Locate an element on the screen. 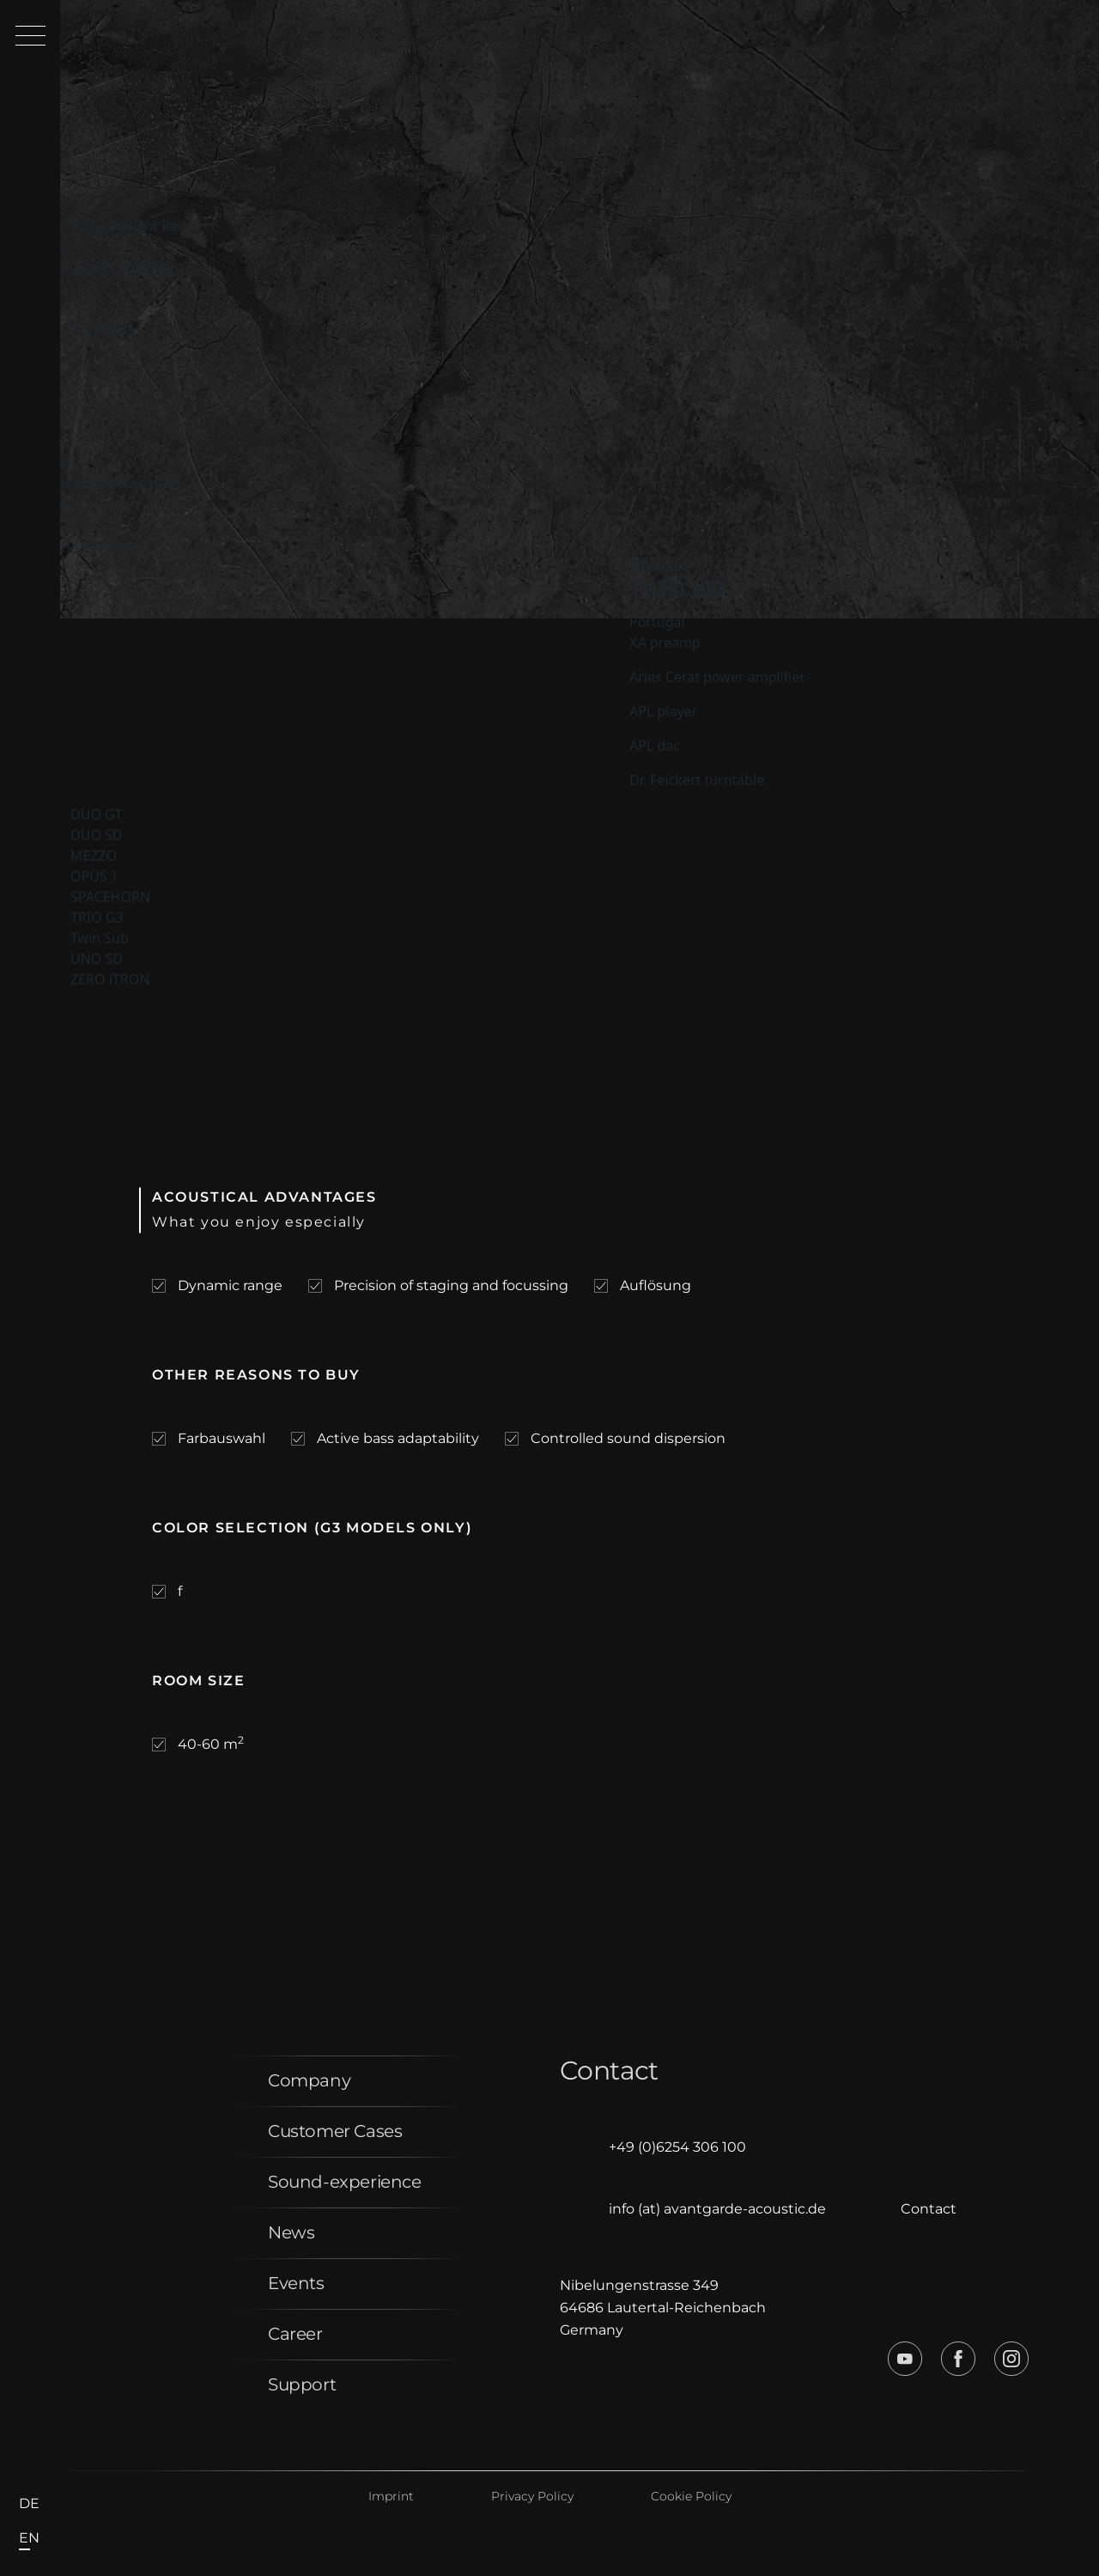 This screenshot has height=2576, width=1099. Cookie Policy is located at coordinates (691, 2496).